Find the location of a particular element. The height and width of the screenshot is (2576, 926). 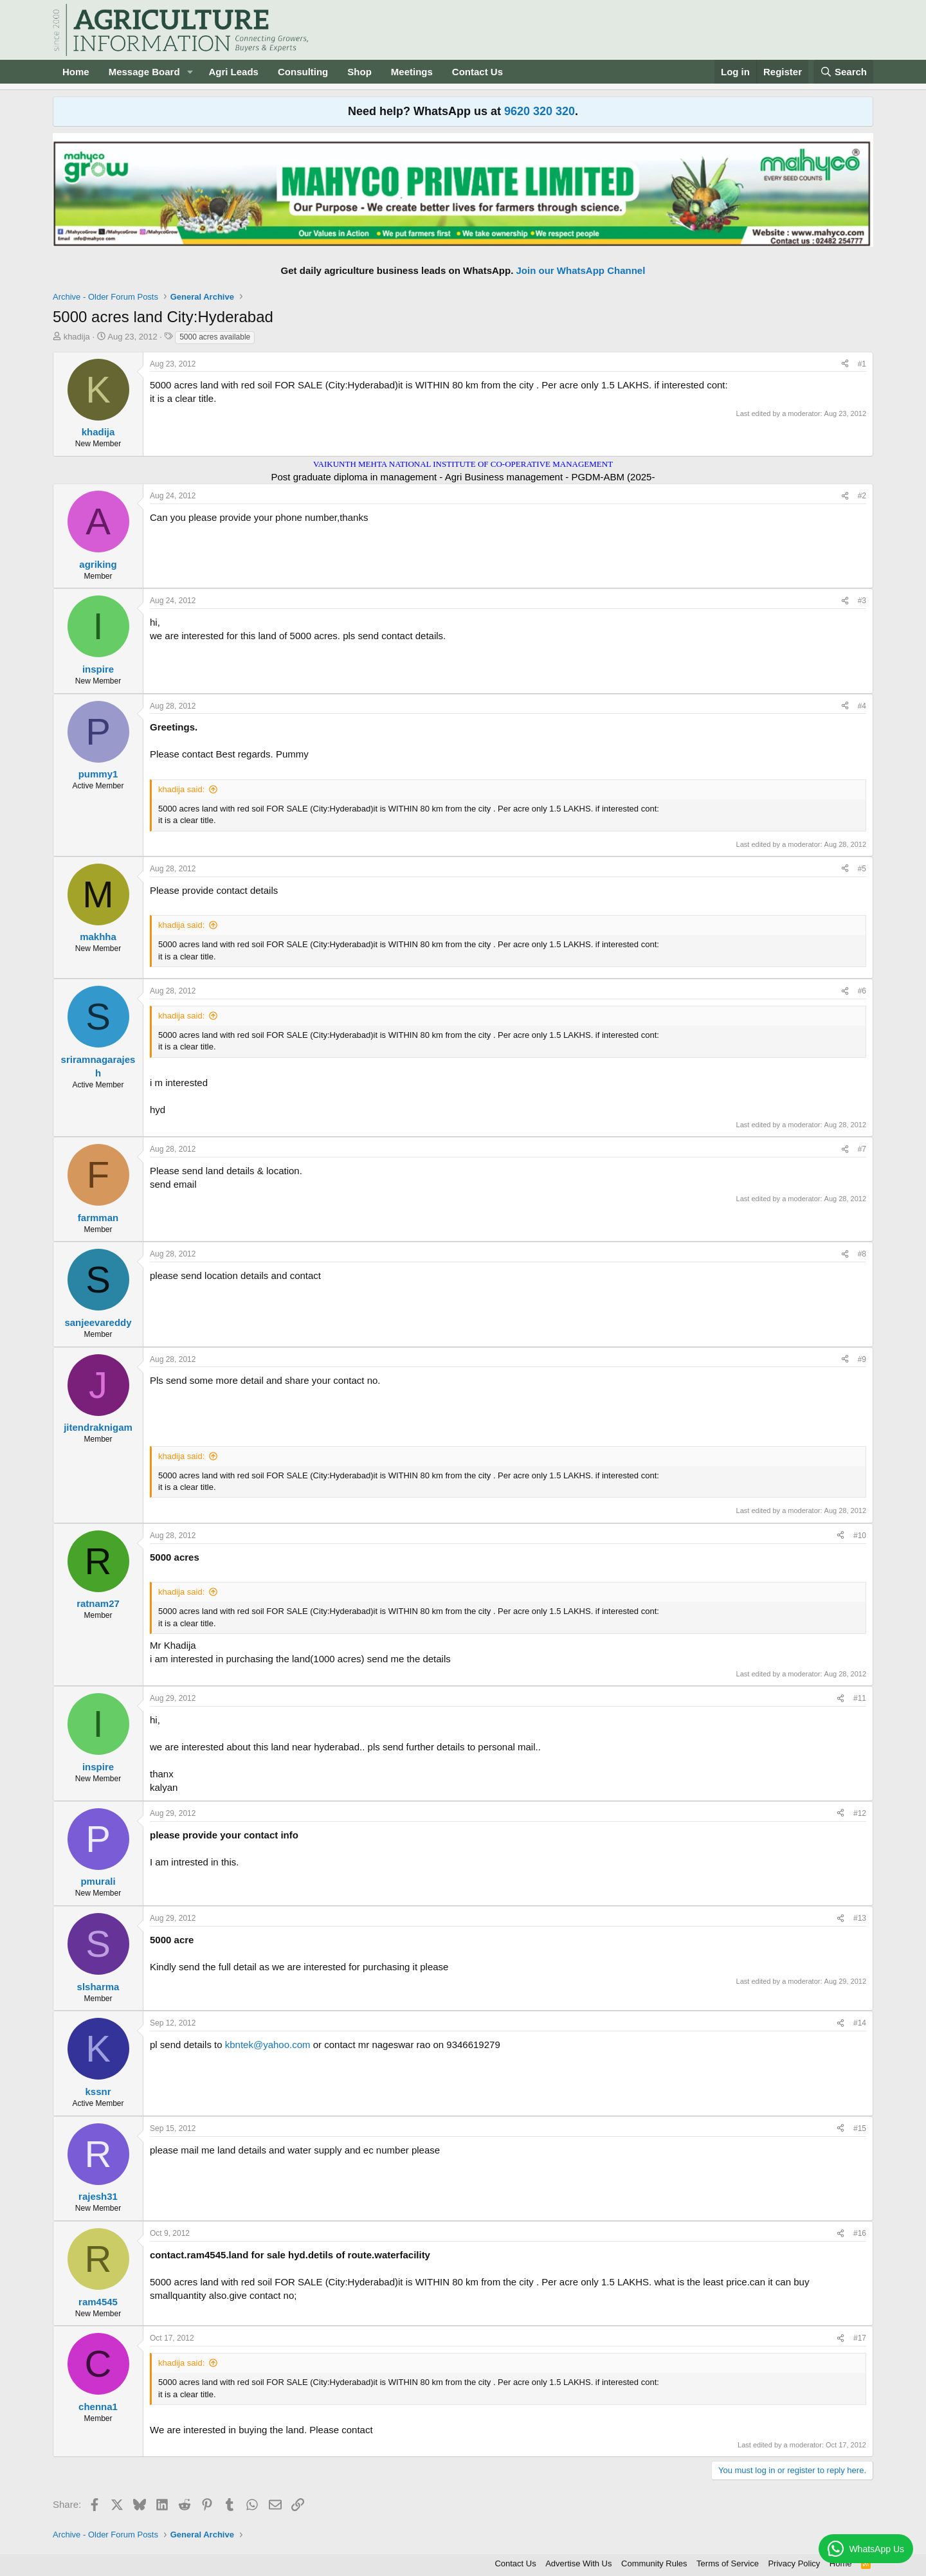

#3 is located at coordinates (862, 600).